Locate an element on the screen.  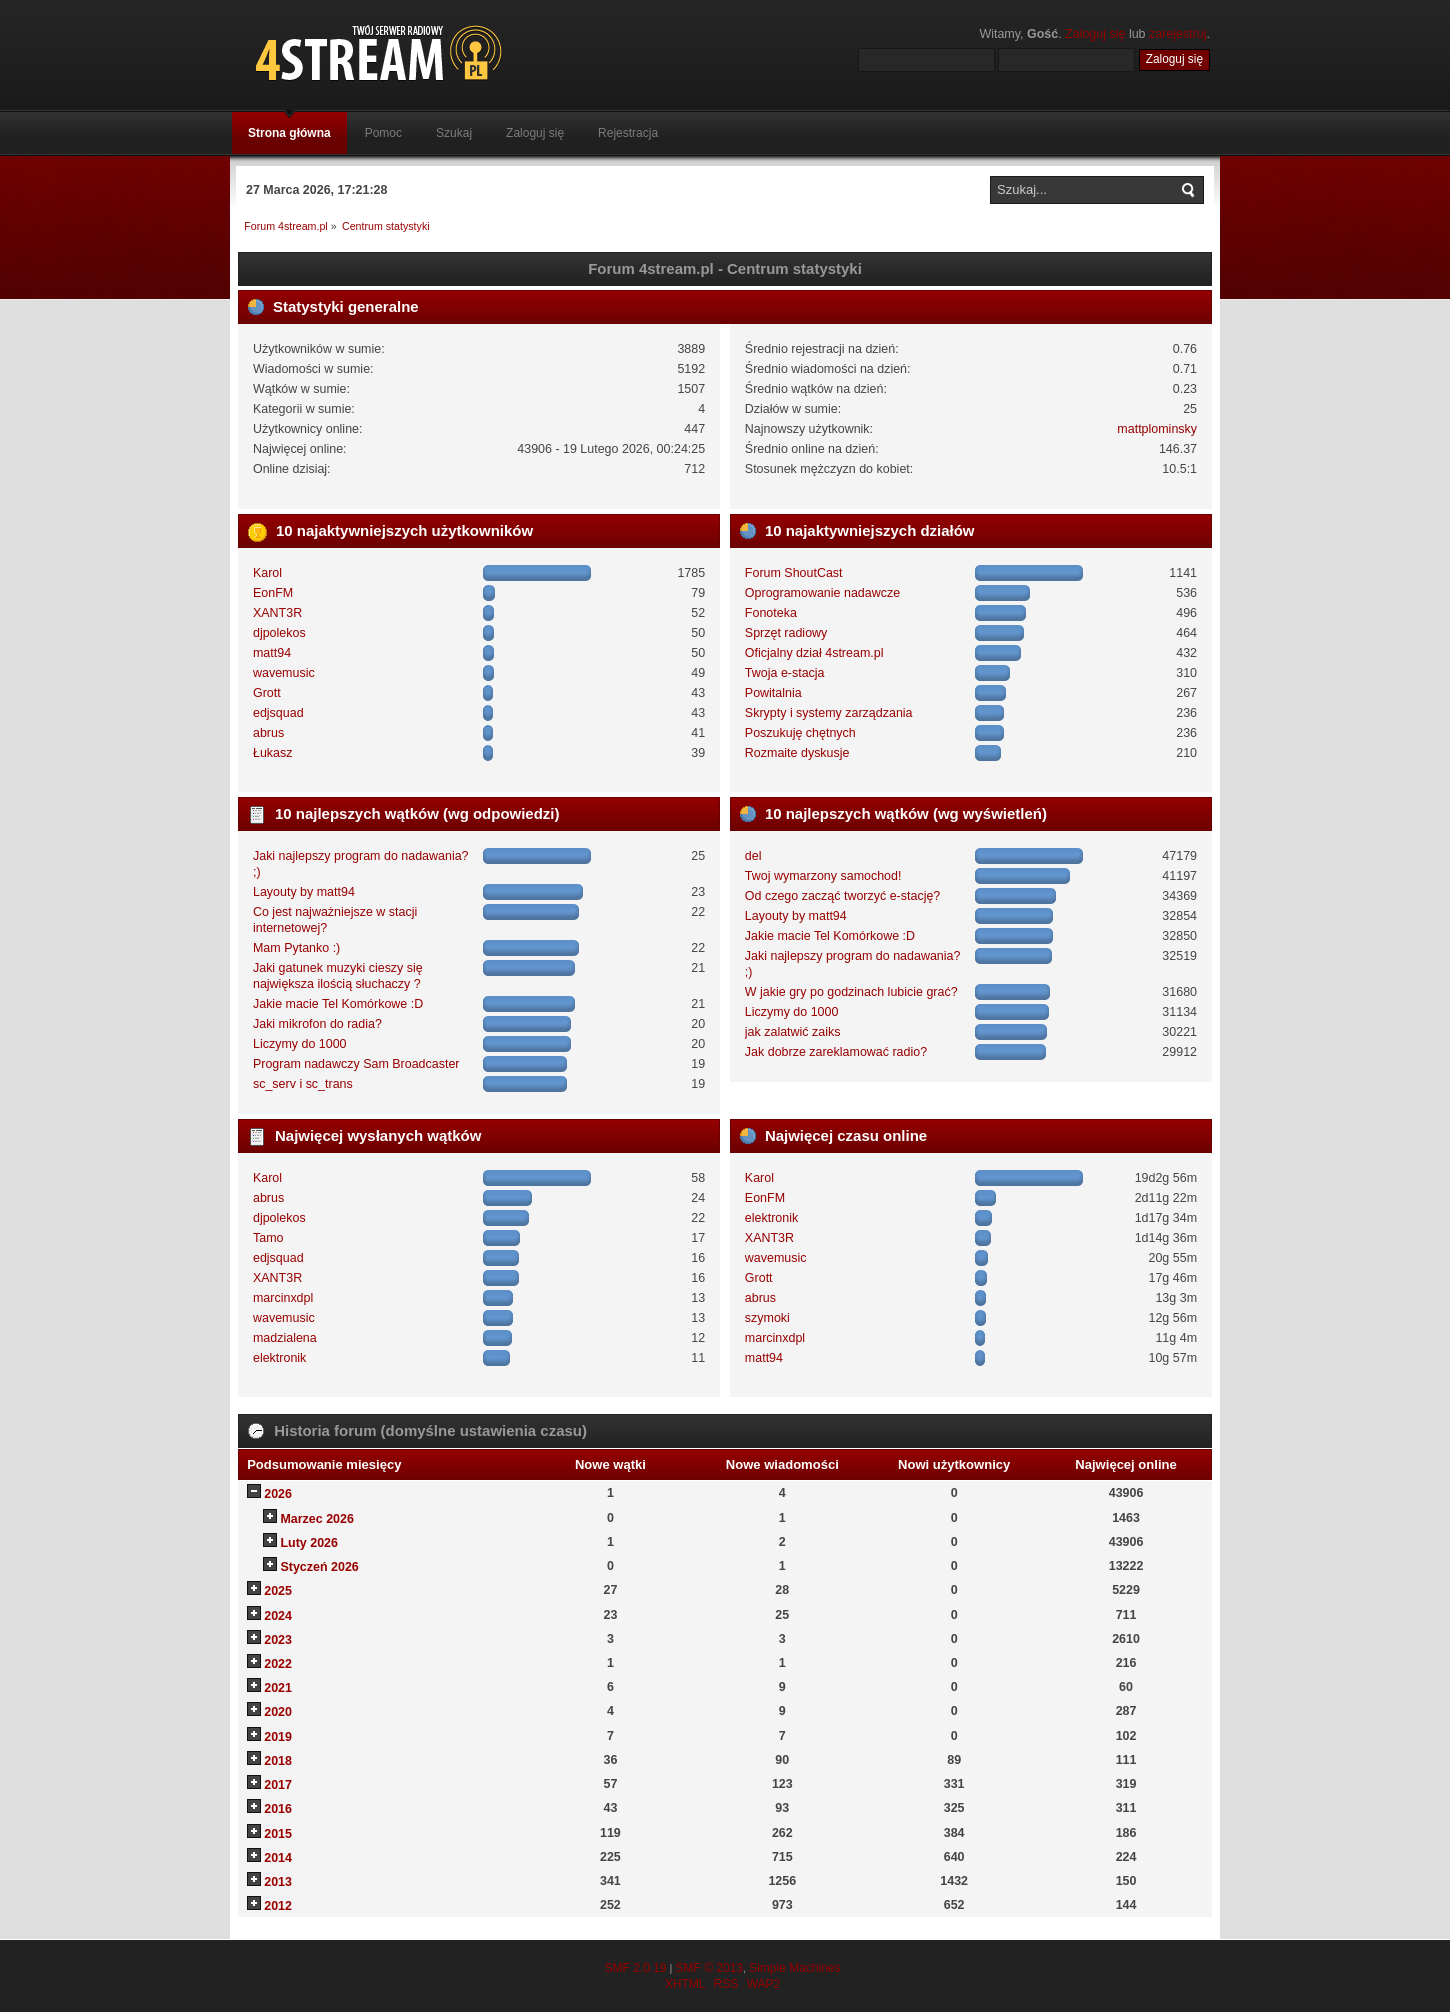
Zaloguj się is located at coordinates (1095, 34).